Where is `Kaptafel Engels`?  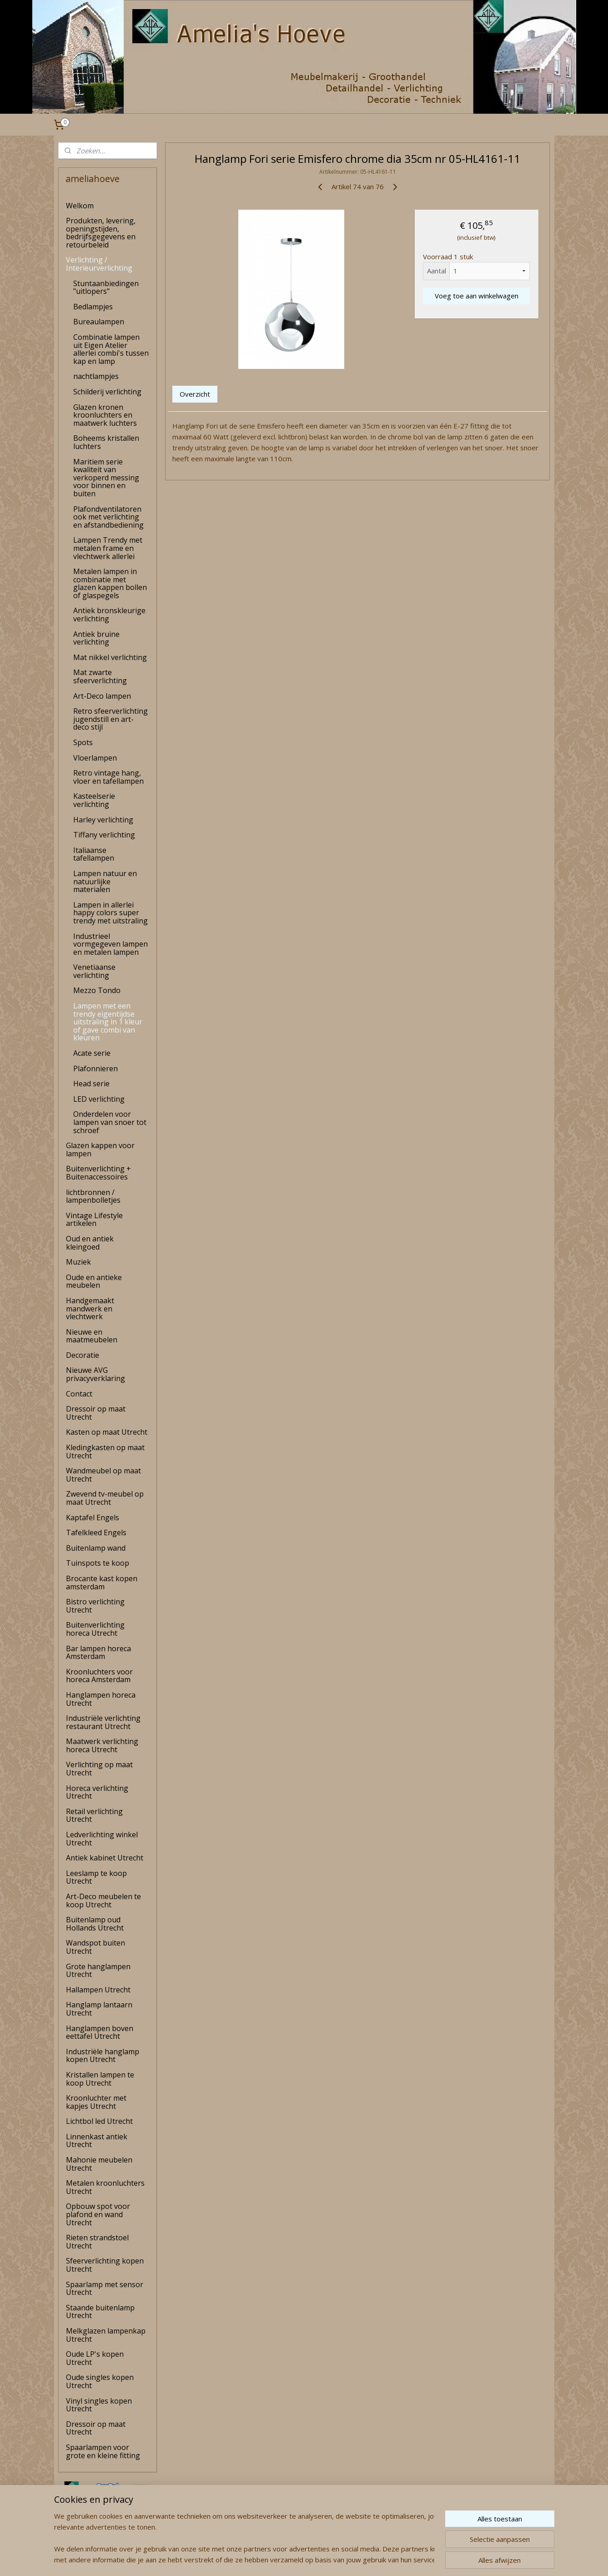
Kaptafel Engels is located at coordinates (92, 1517).